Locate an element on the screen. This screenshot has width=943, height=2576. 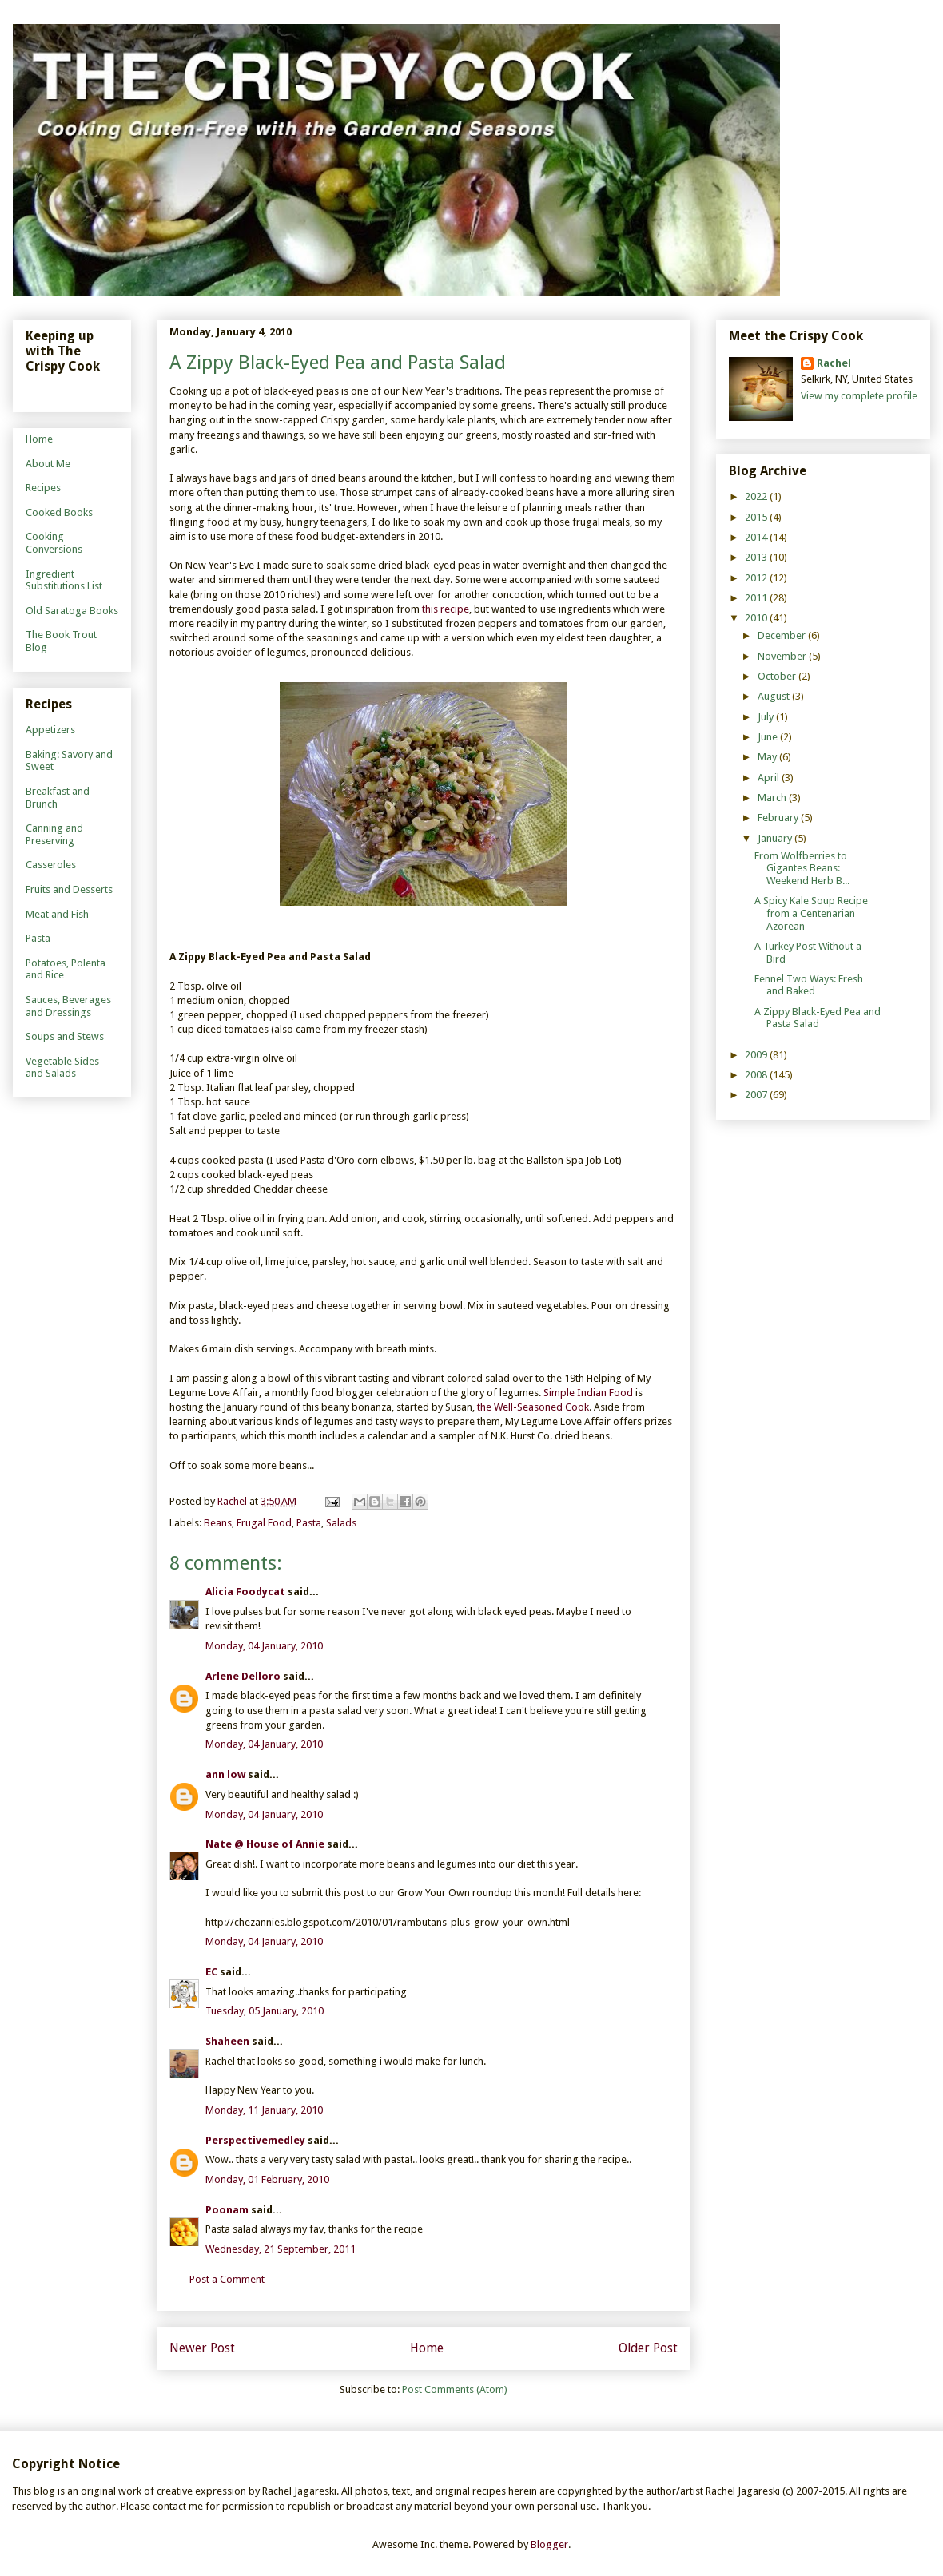
Frugal Food is located at coordinates (264, 1523).